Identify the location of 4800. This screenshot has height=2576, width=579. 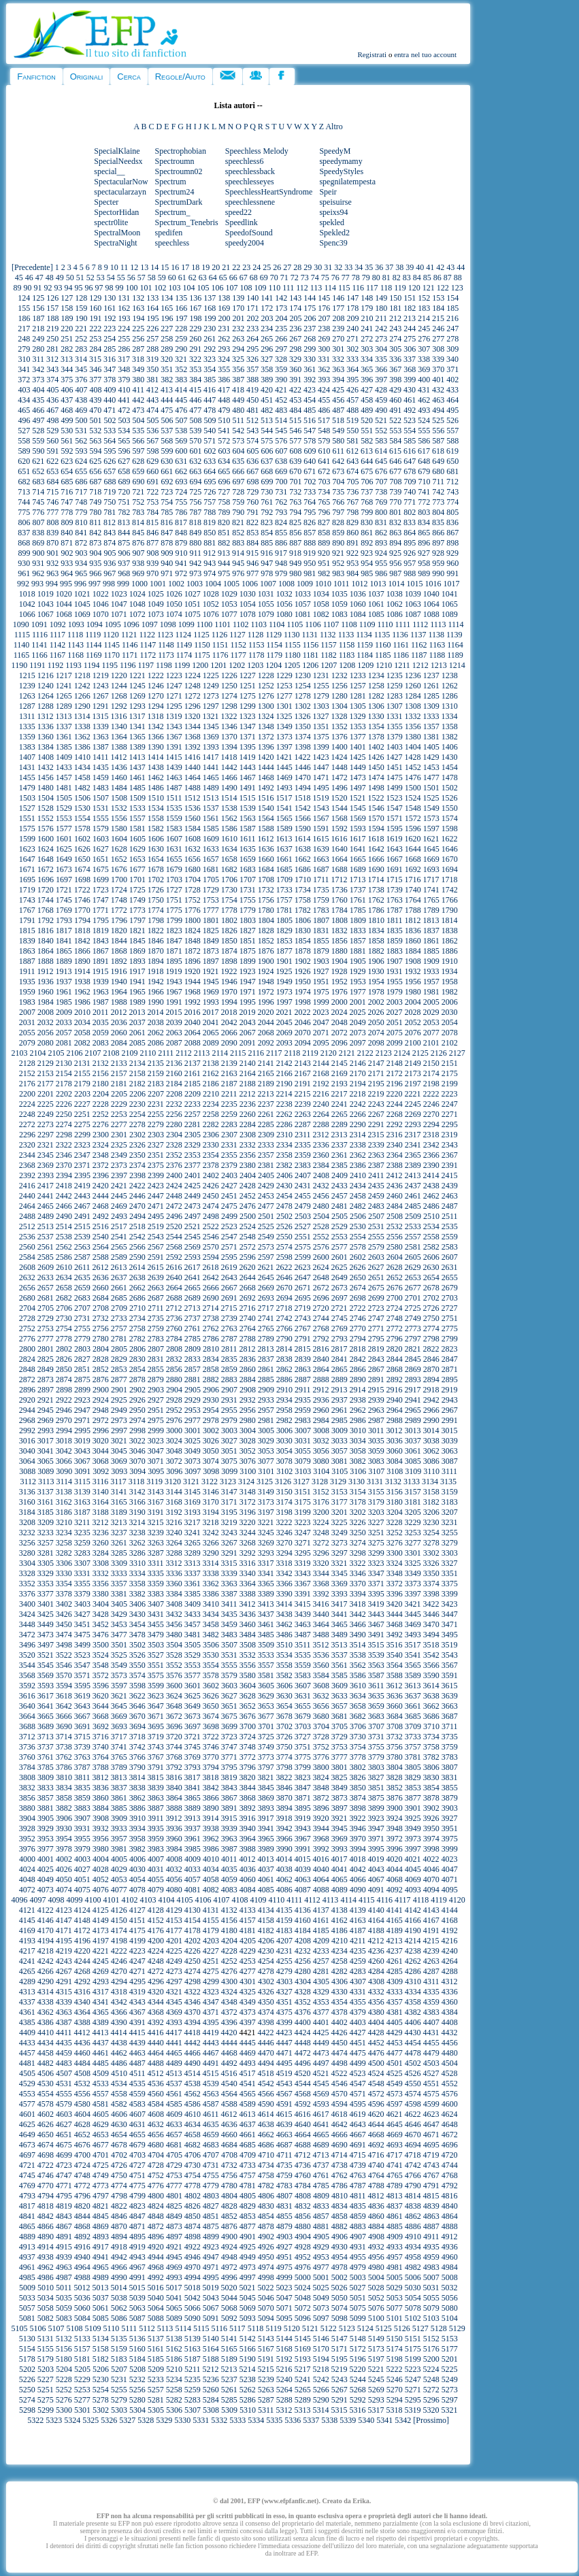
(156, 2196).